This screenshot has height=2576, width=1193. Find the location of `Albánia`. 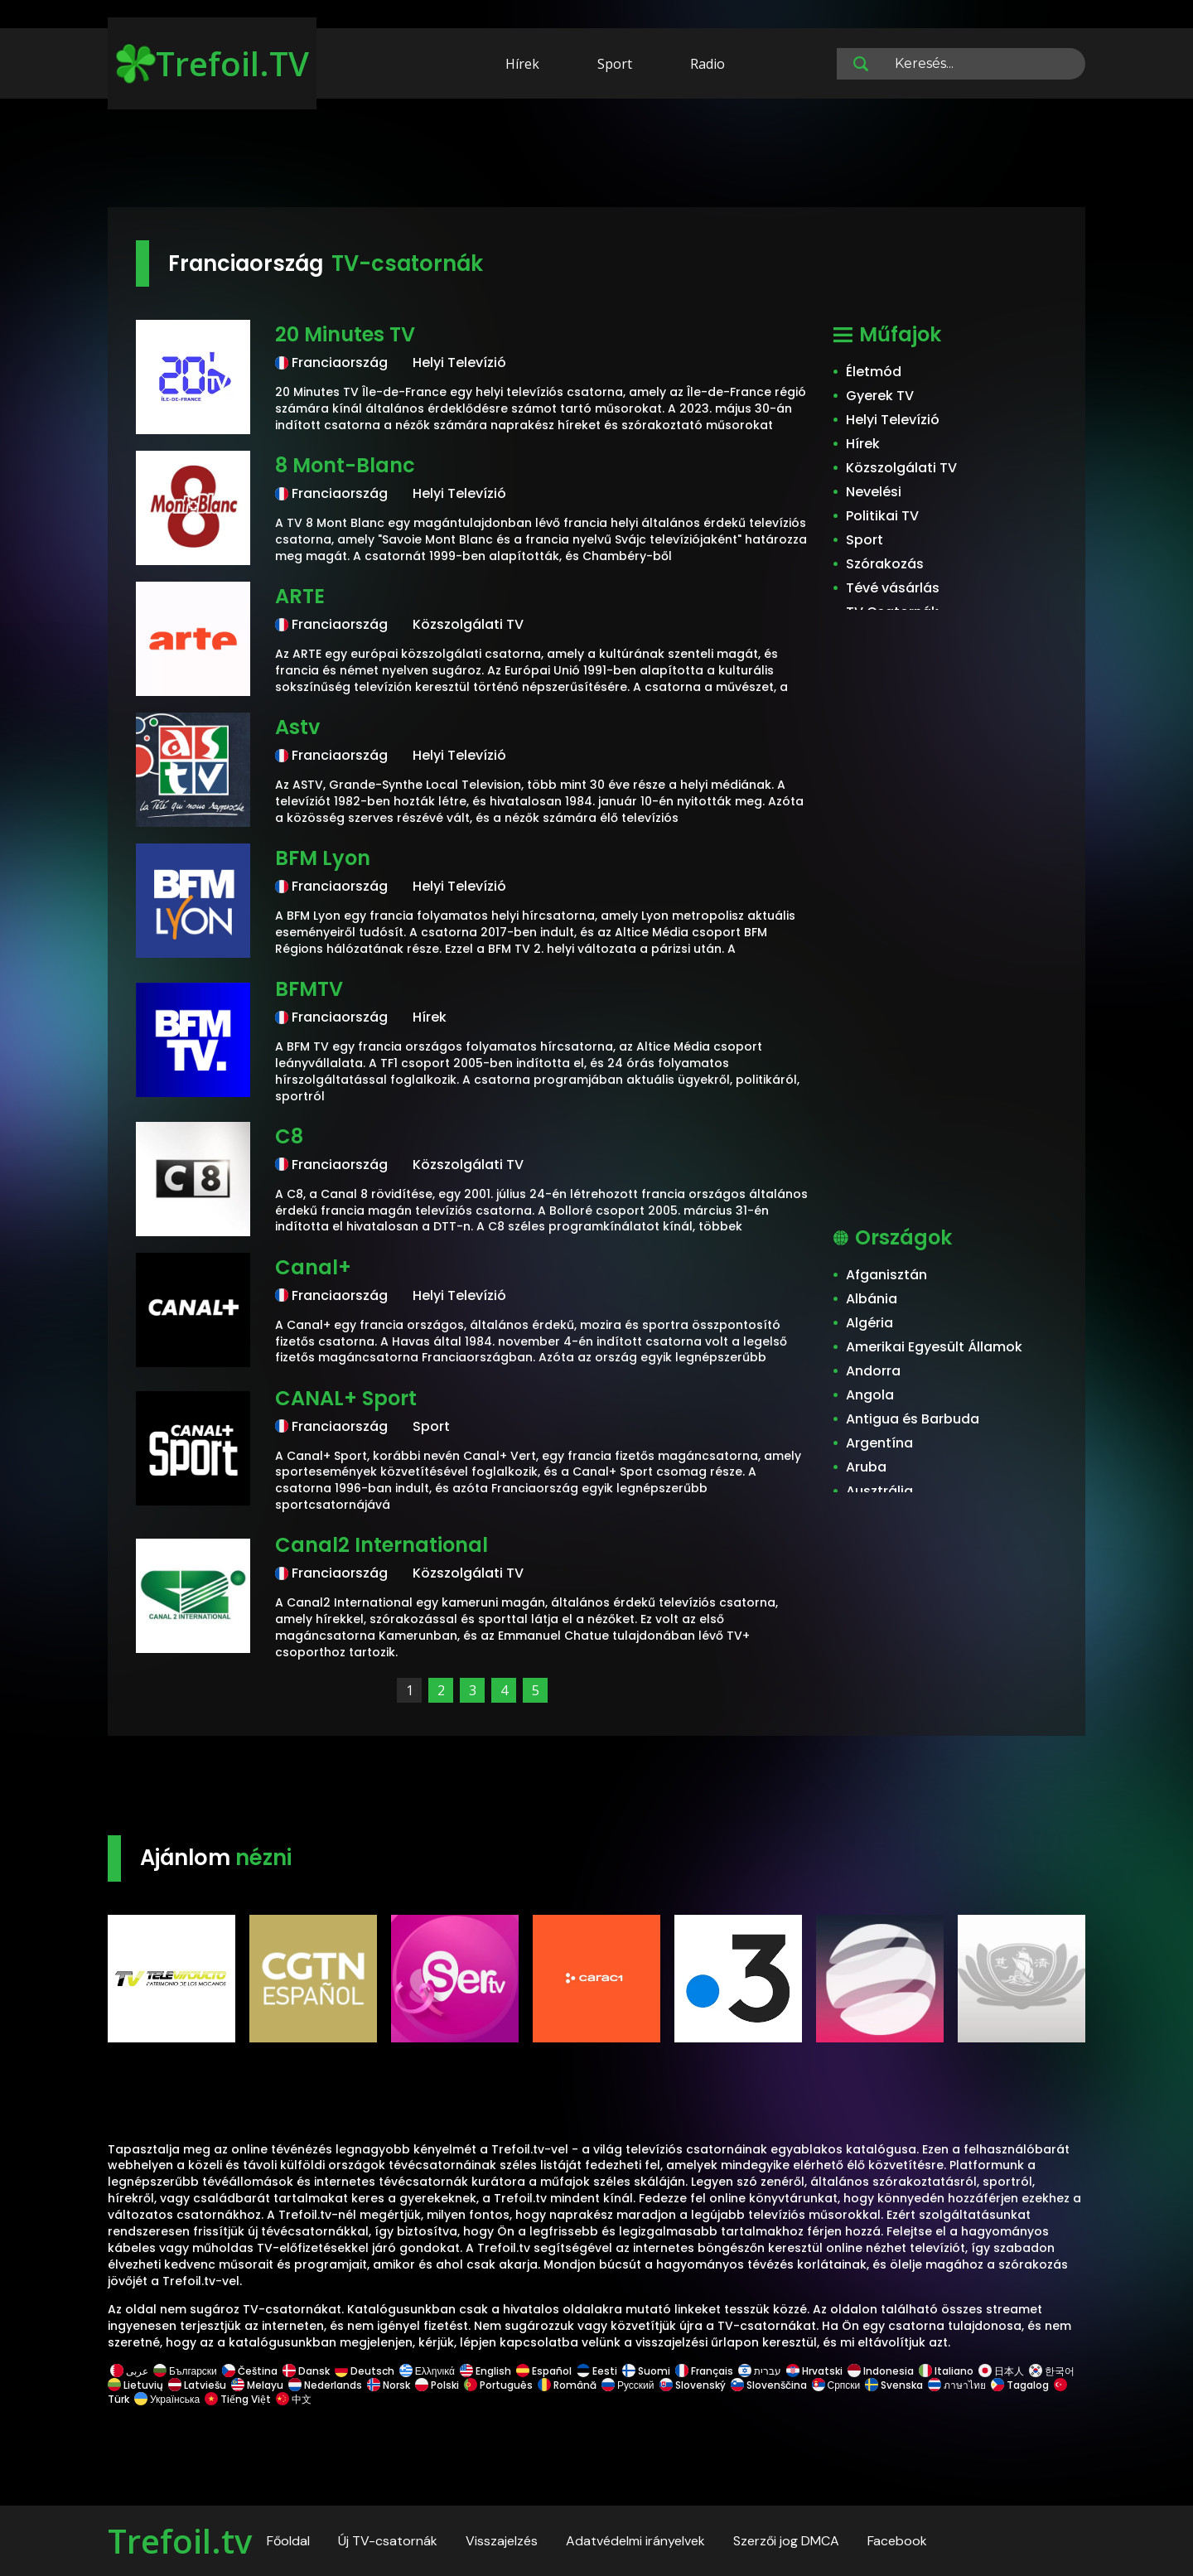

Albánia is located at coordinates (871, 1298).